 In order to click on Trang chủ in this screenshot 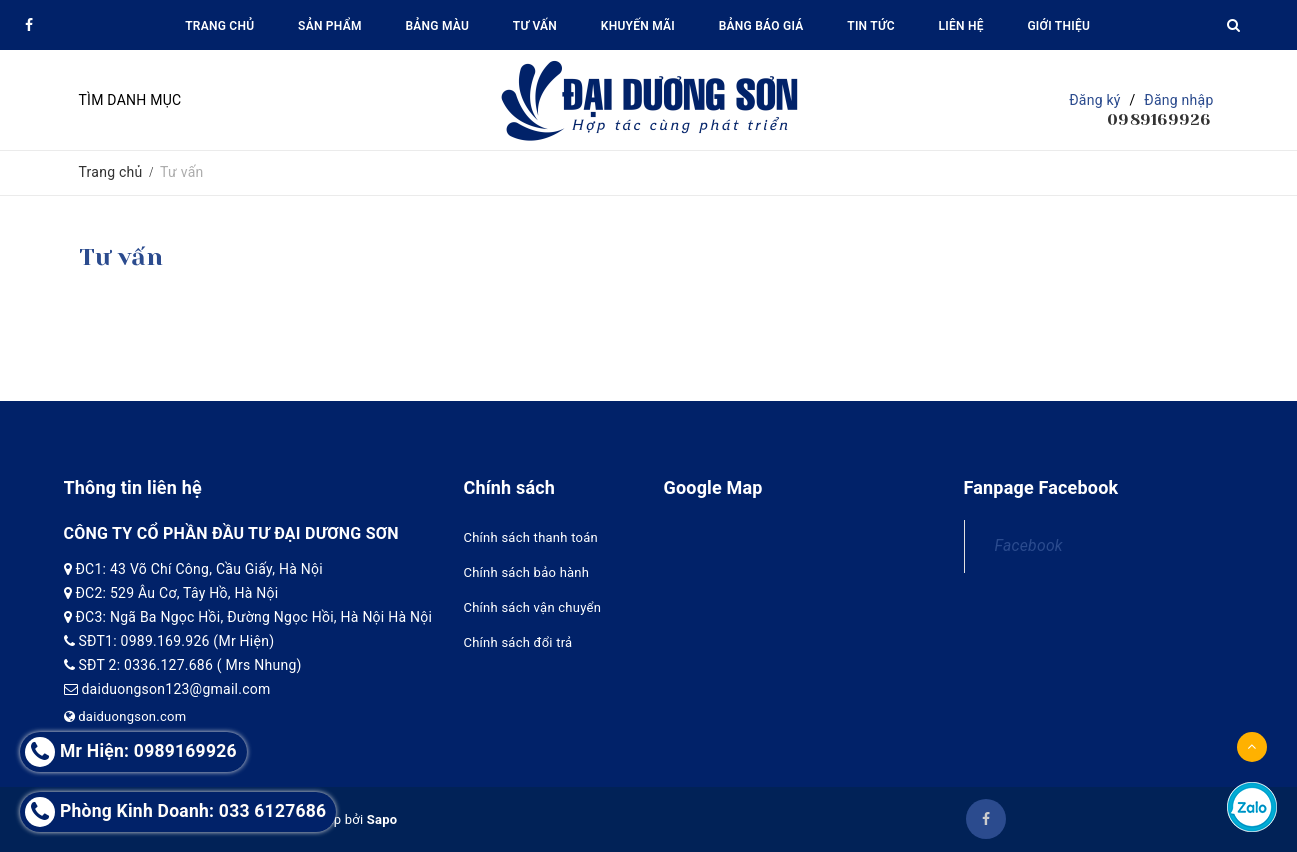, I will do `click(219, 26)`.